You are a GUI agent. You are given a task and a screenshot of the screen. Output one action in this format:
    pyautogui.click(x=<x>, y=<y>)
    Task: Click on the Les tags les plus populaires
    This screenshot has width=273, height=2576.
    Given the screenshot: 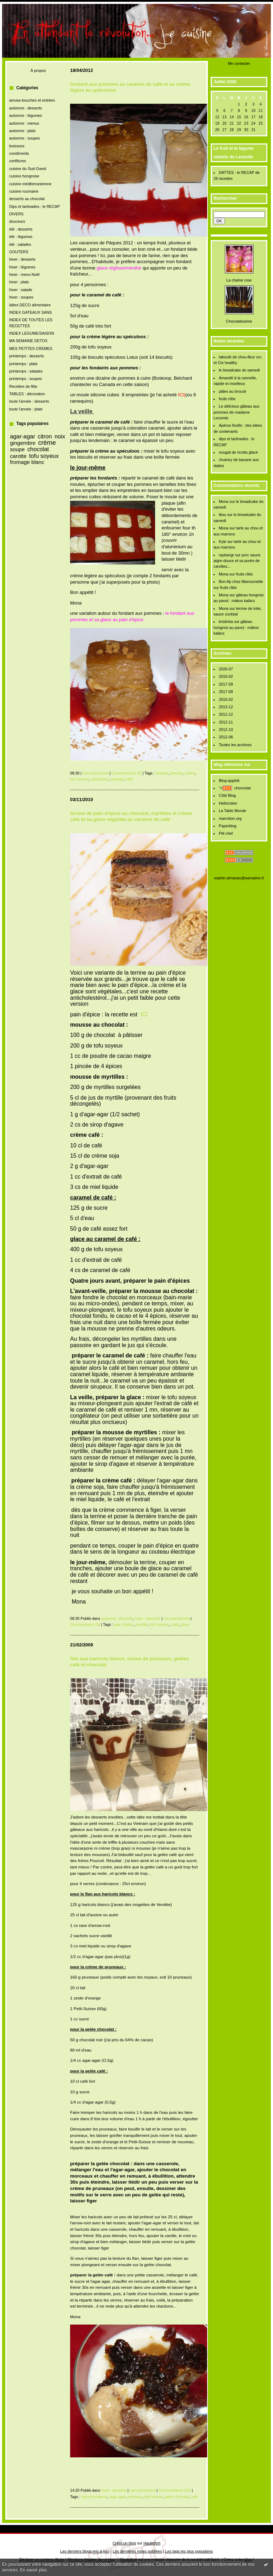 What is the action you would take?
    pyautogui.click(x=189, y=2551)
    